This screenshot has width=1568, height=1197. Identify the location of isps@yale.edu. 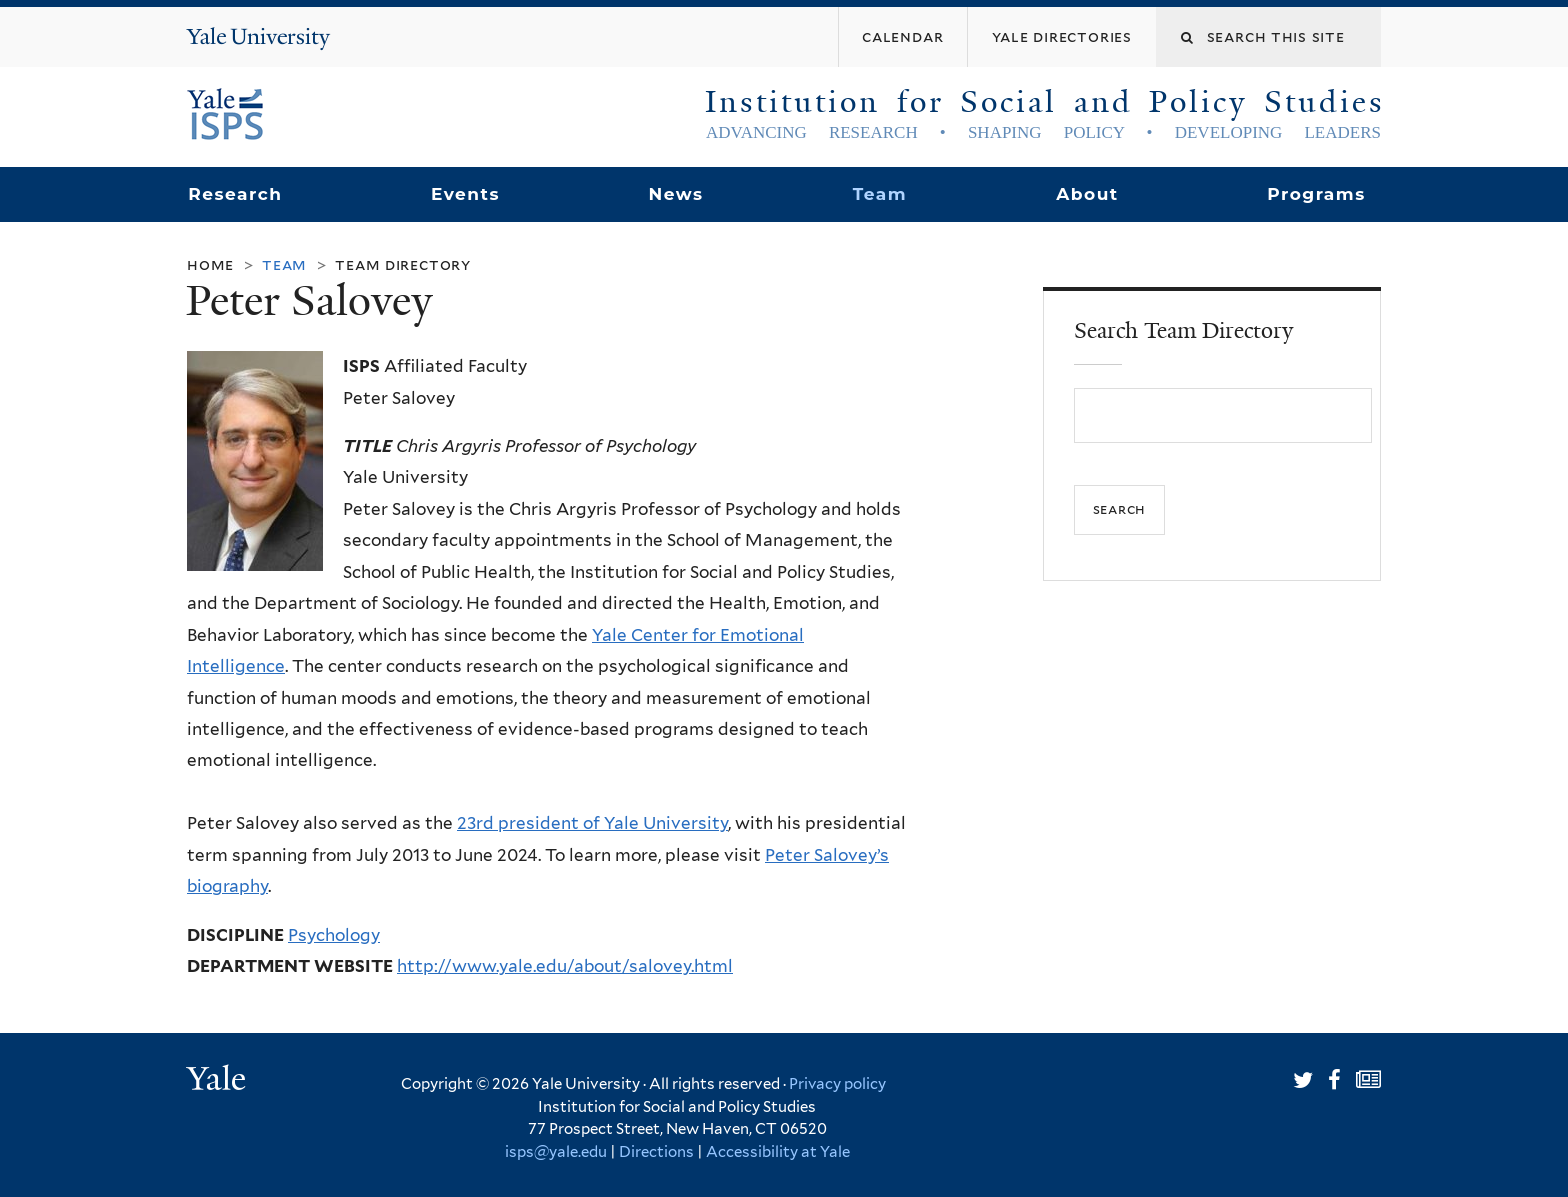
(556, 1152).